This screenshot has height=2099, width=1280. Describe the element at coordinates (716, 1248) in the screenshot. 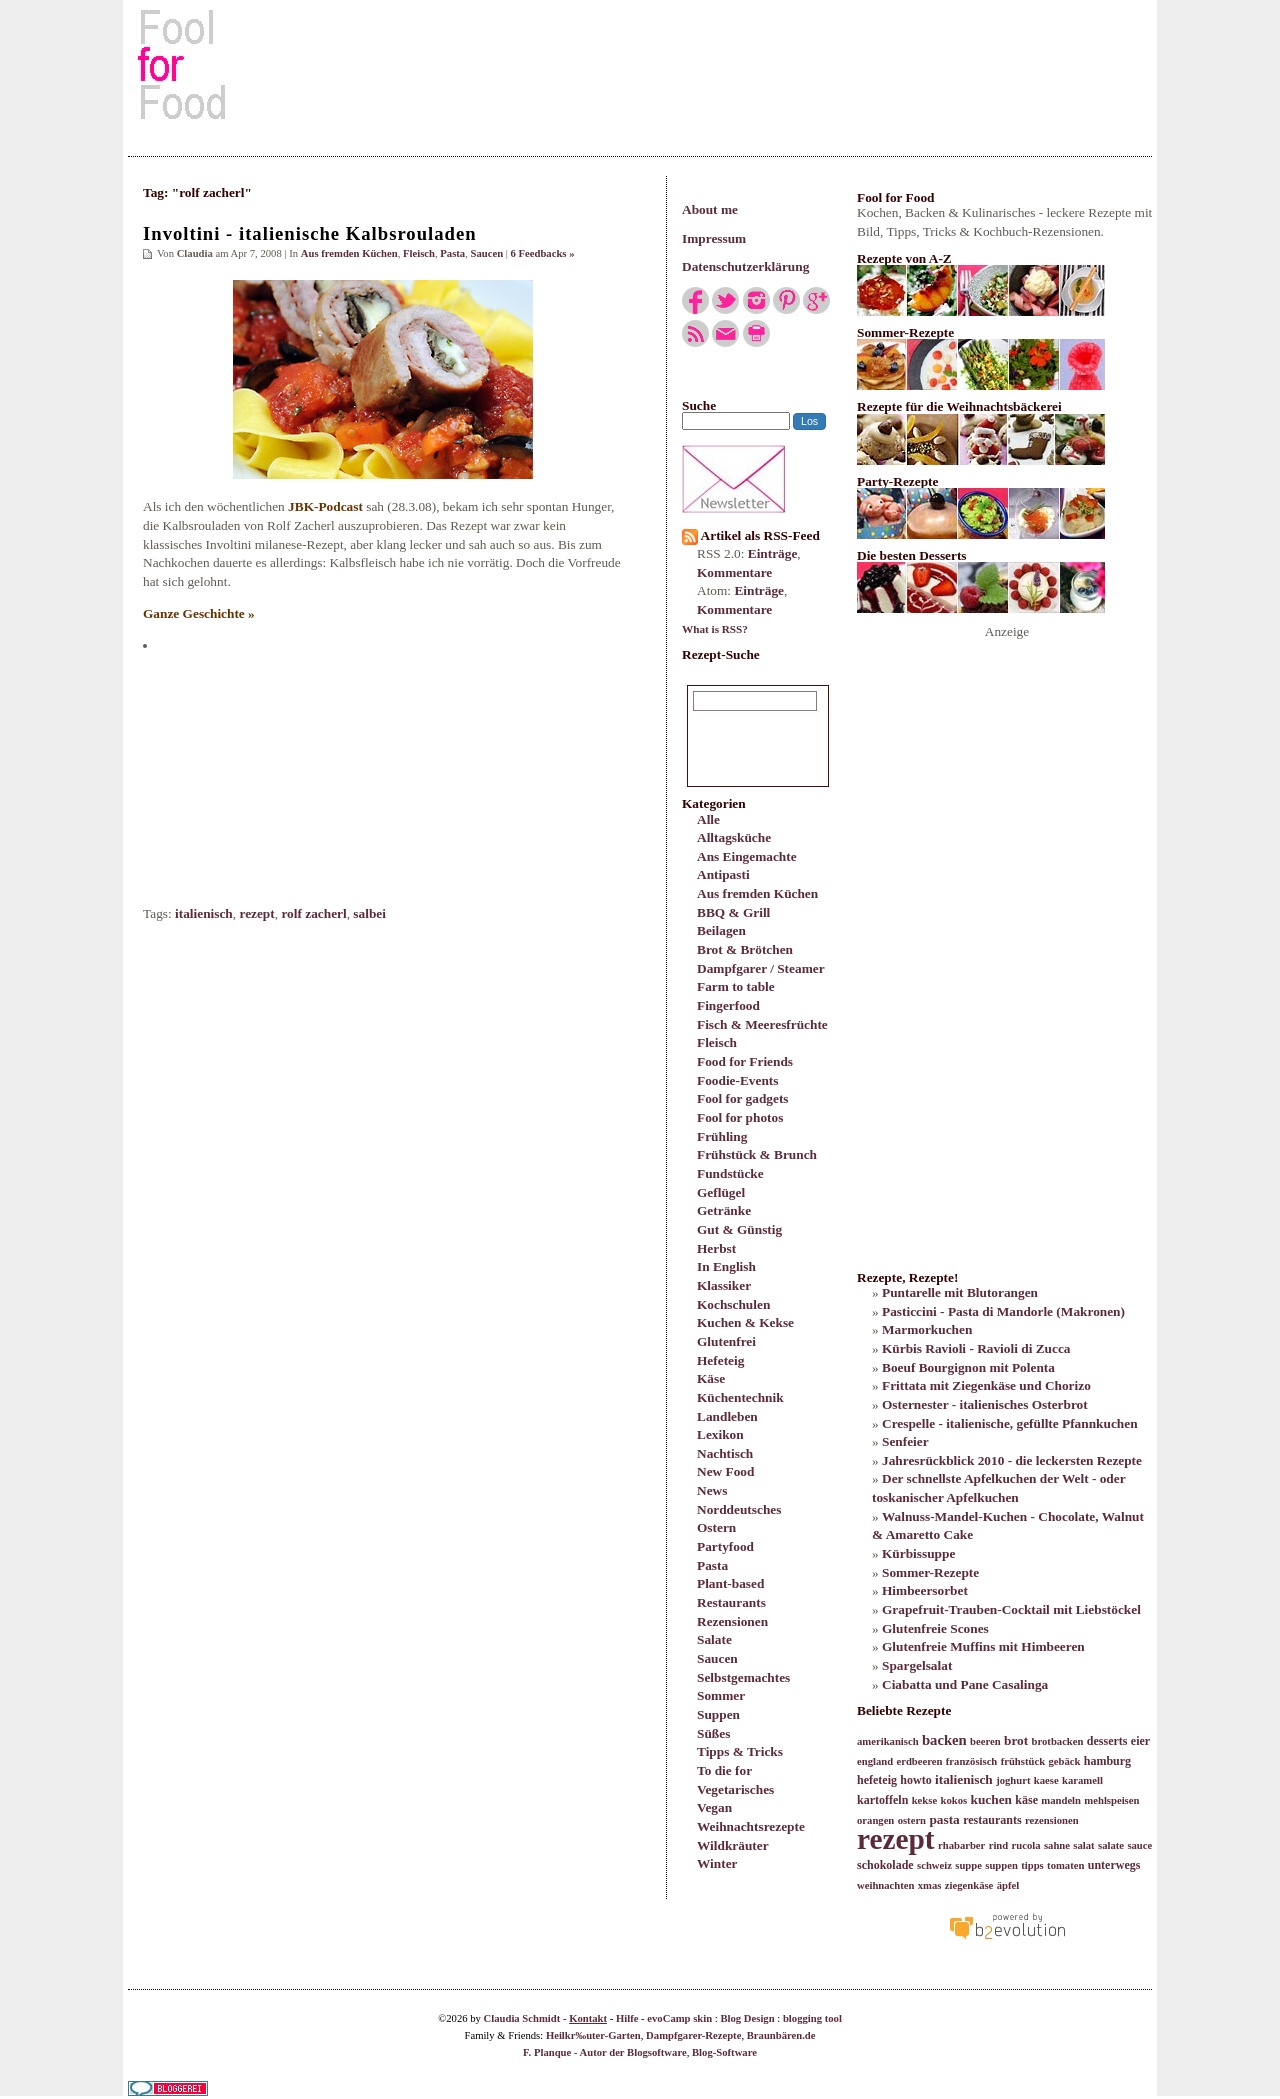

I see `Herbst` at that location.